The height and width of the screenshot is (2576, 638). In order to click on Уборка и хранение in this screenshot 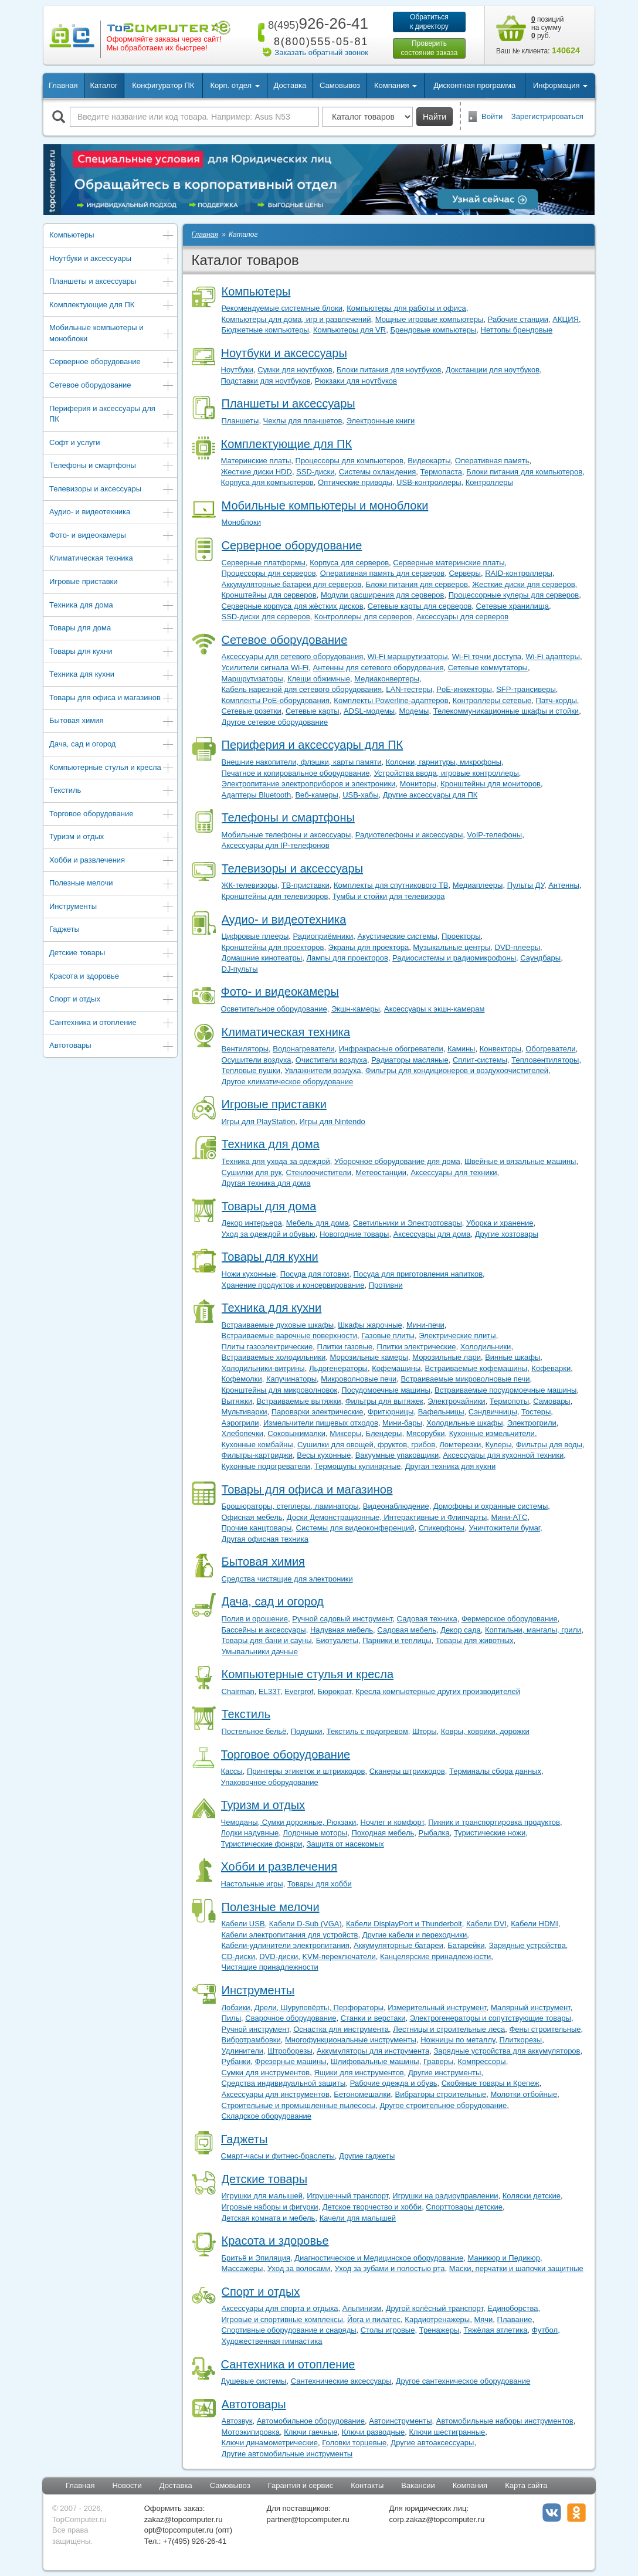, I will do `click(500, 1223)`.